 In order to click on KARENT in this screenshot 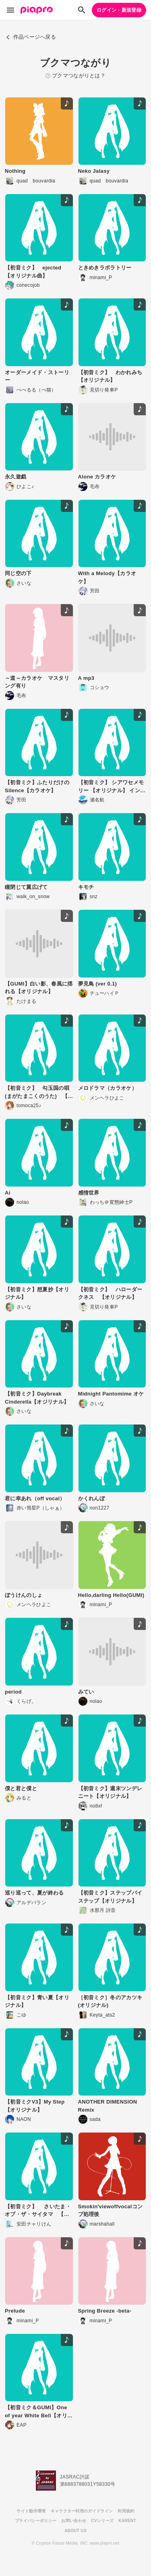, I will do `click(127, 2520)`.